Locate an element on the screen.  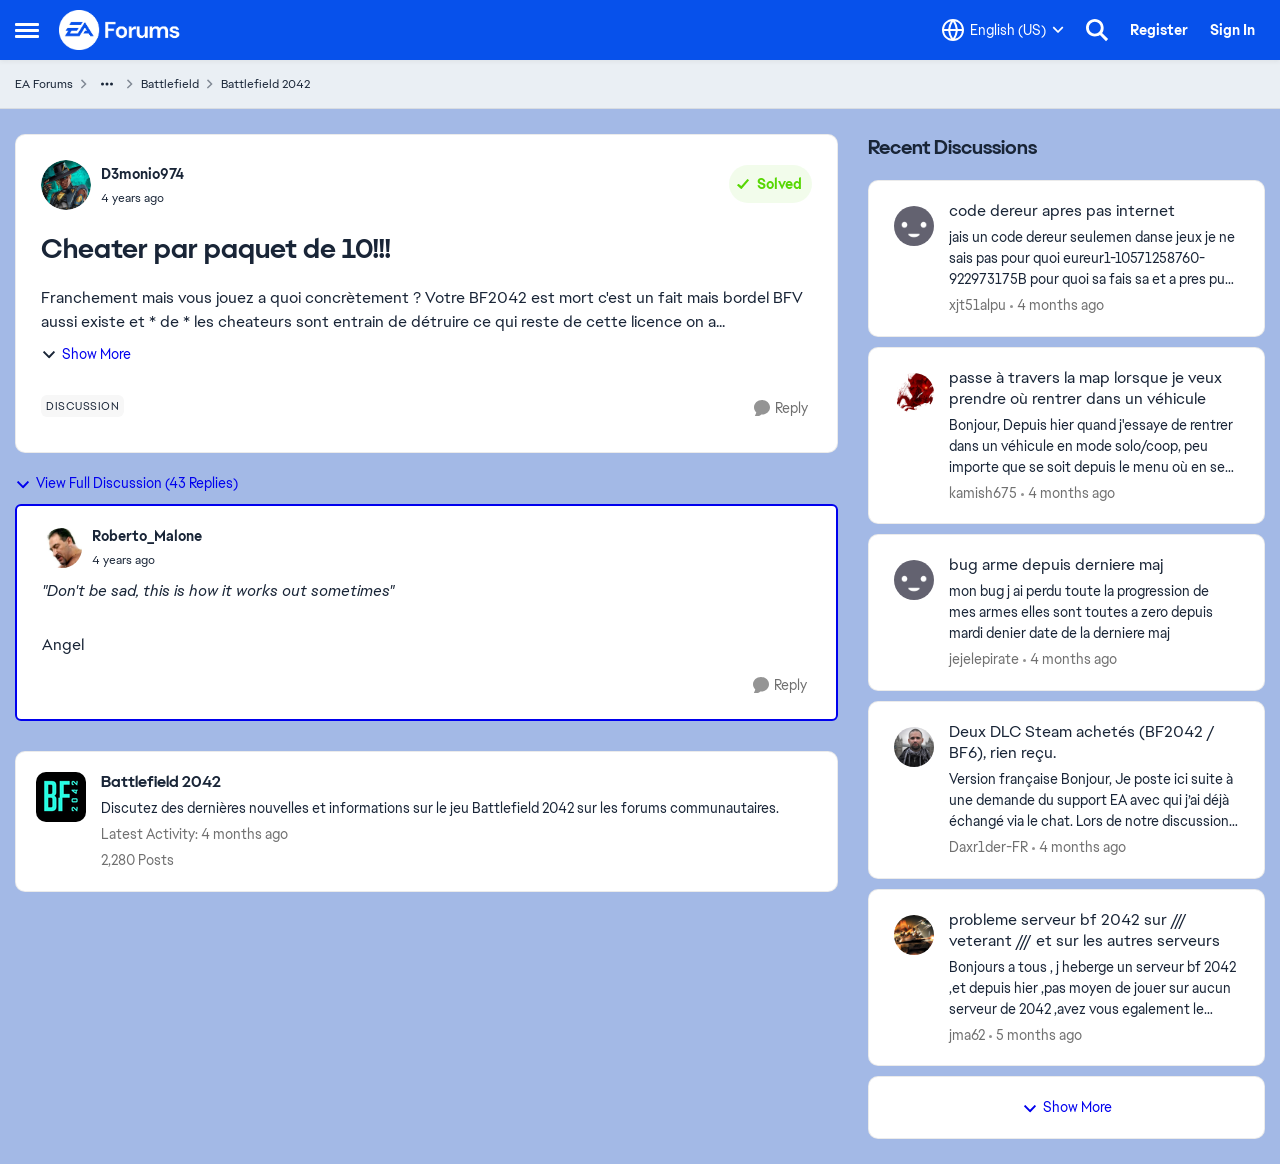
Show More is located at coordinates (86, 354).